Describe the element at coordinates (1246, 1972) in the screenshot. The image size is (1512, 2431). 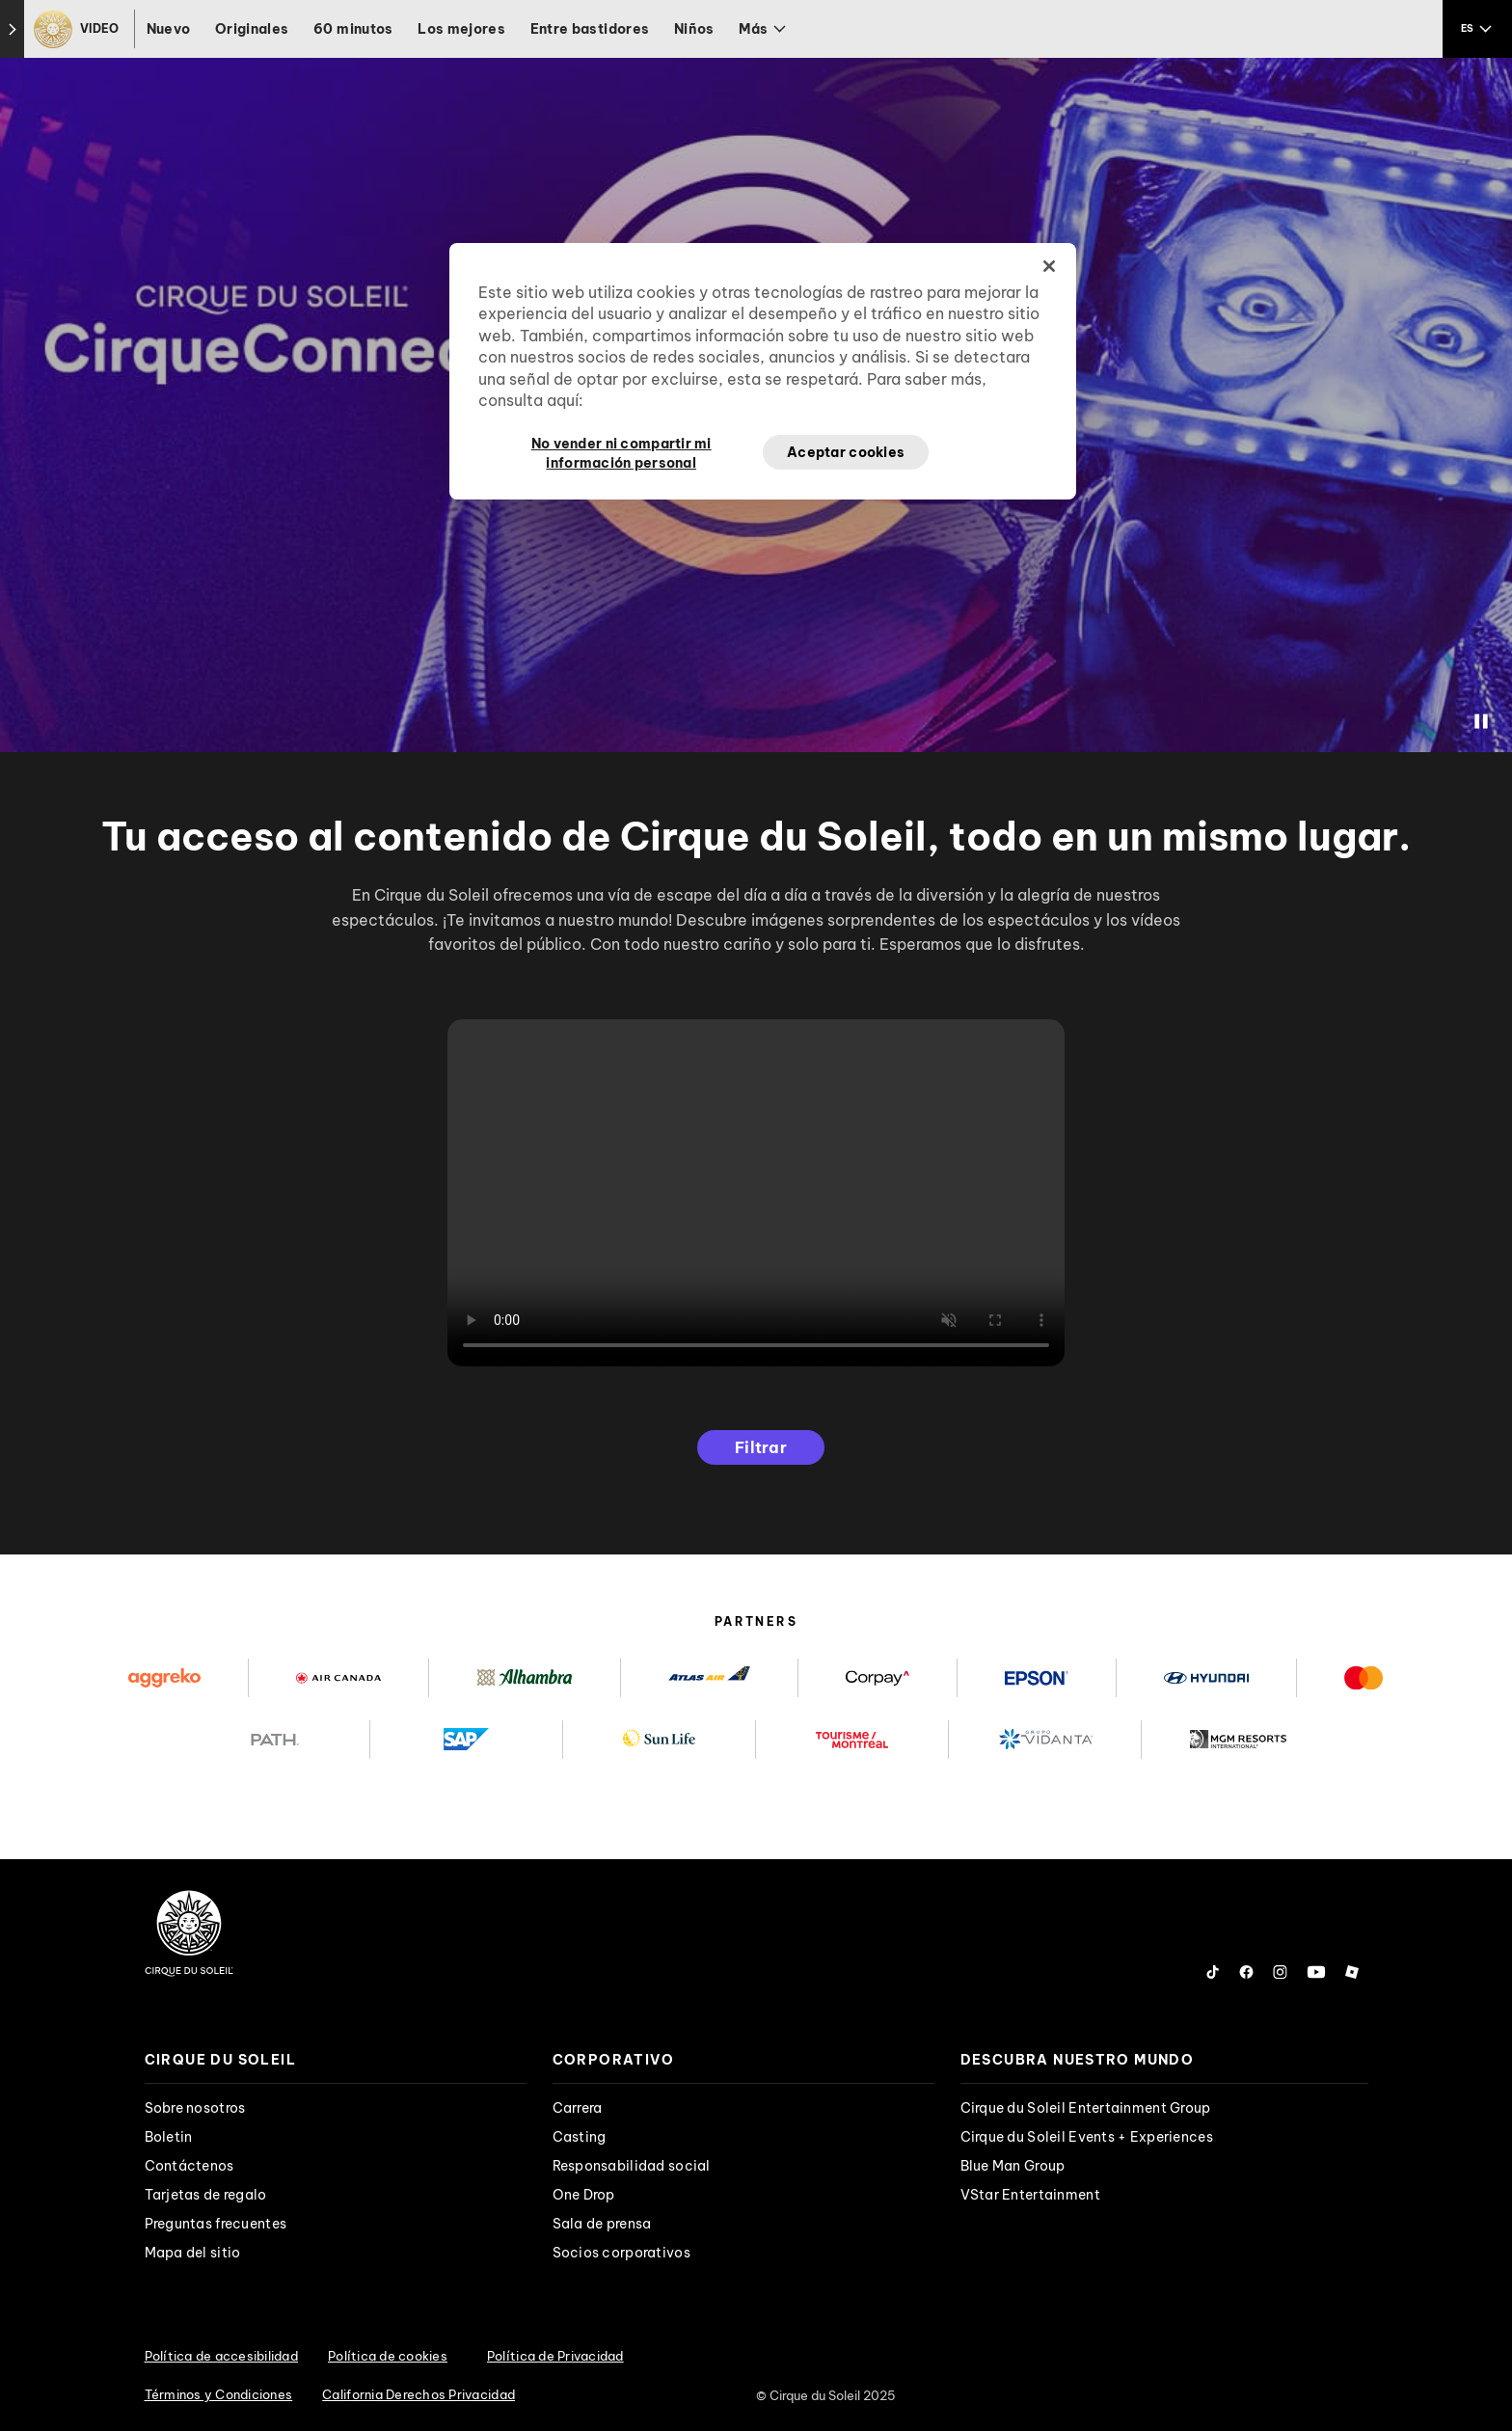
I see `[Follow us on Facebook]` at that location.